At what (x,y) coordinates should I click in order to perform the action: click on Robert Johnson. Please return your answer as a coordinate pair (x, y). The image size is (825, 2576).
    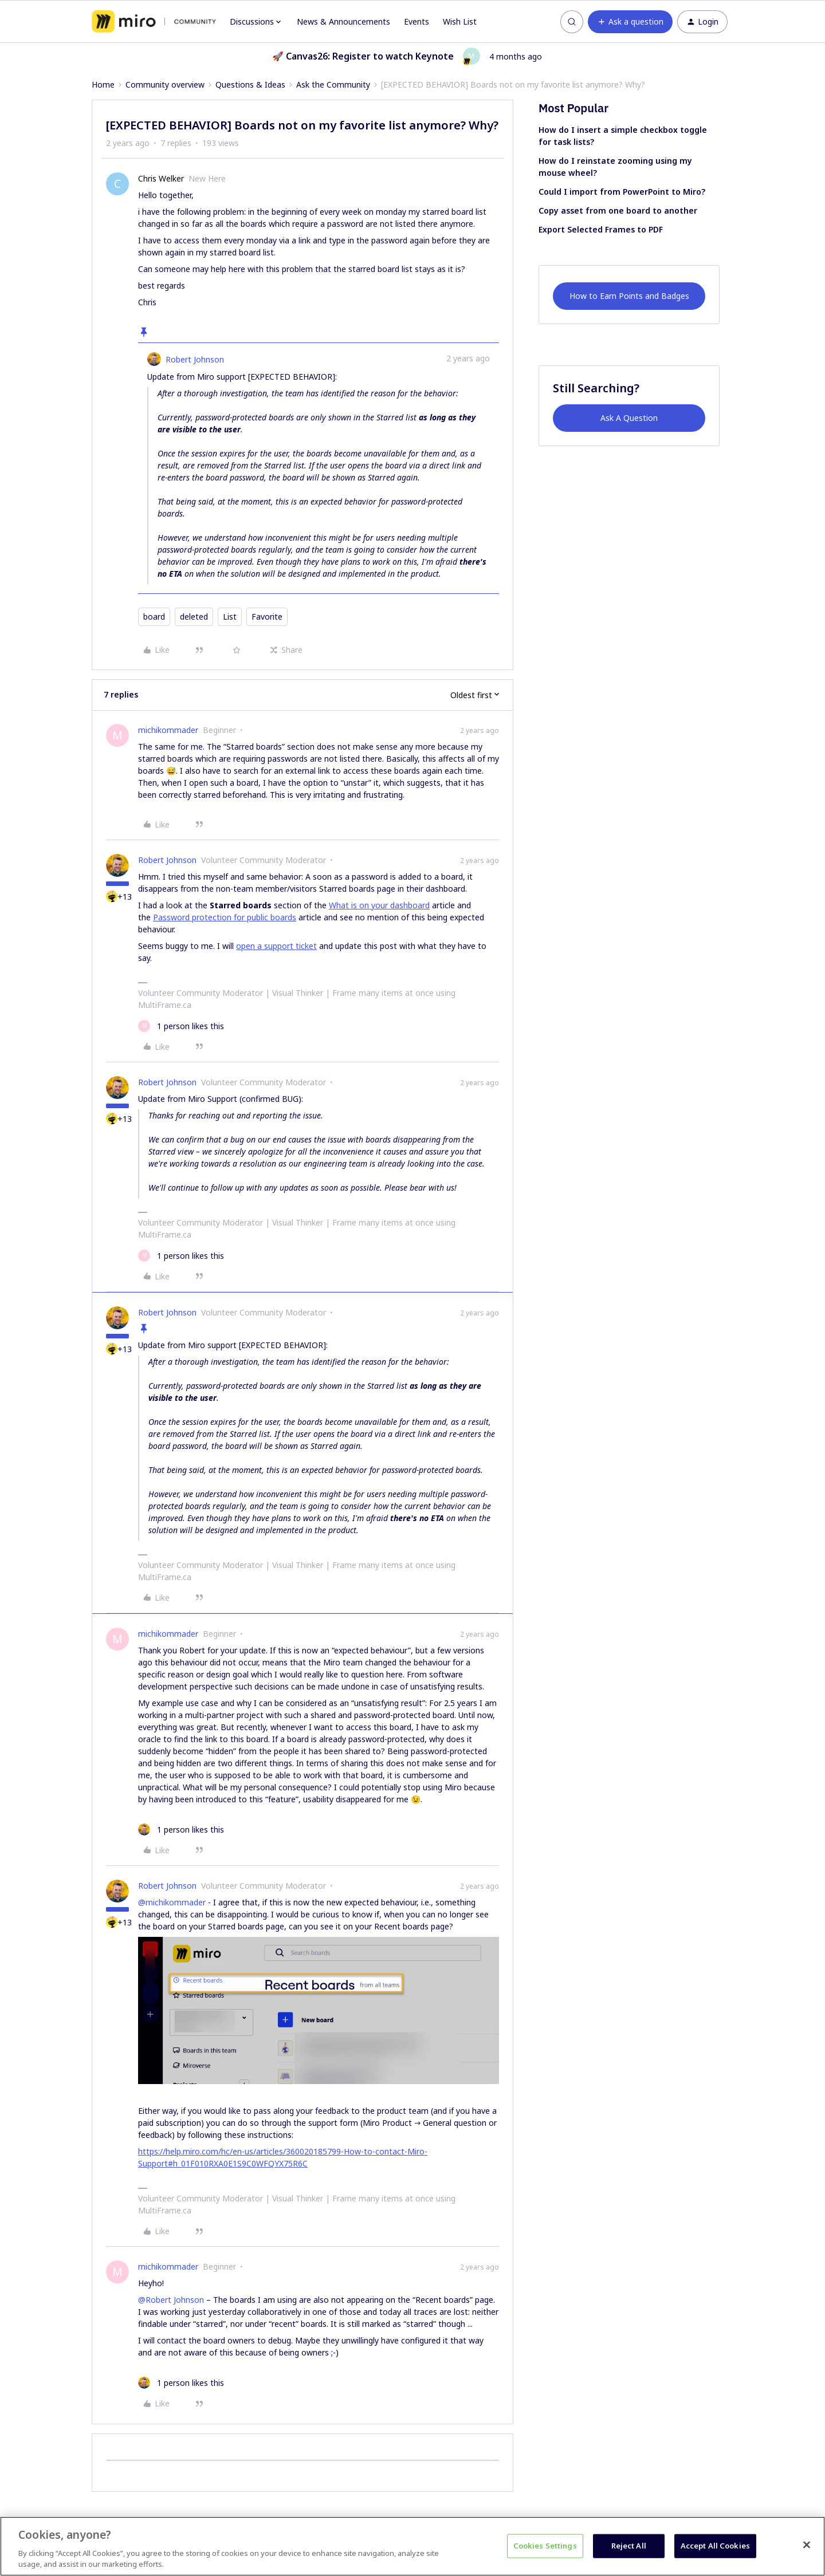
    Looking at the image, I should click on (195, 359).